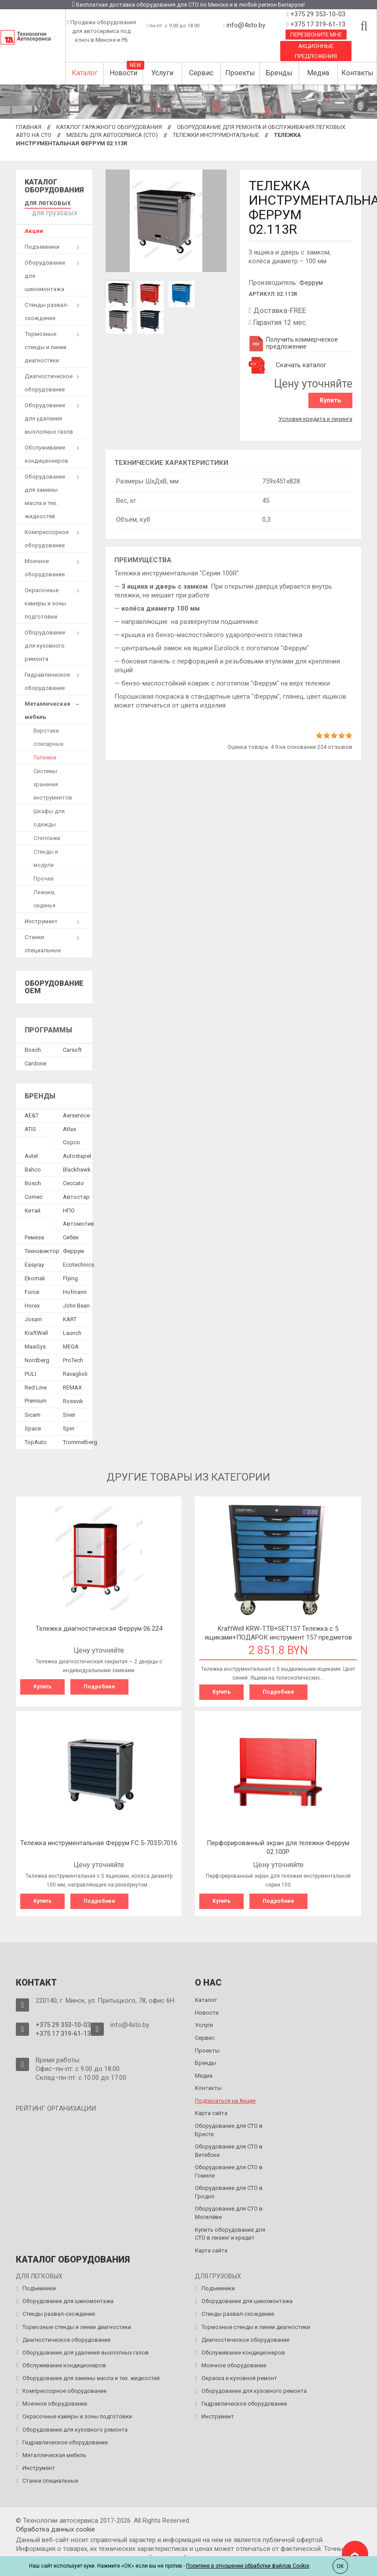 The image size is (377, 2576). I want to click on Nordberg, so click(37, 1356).